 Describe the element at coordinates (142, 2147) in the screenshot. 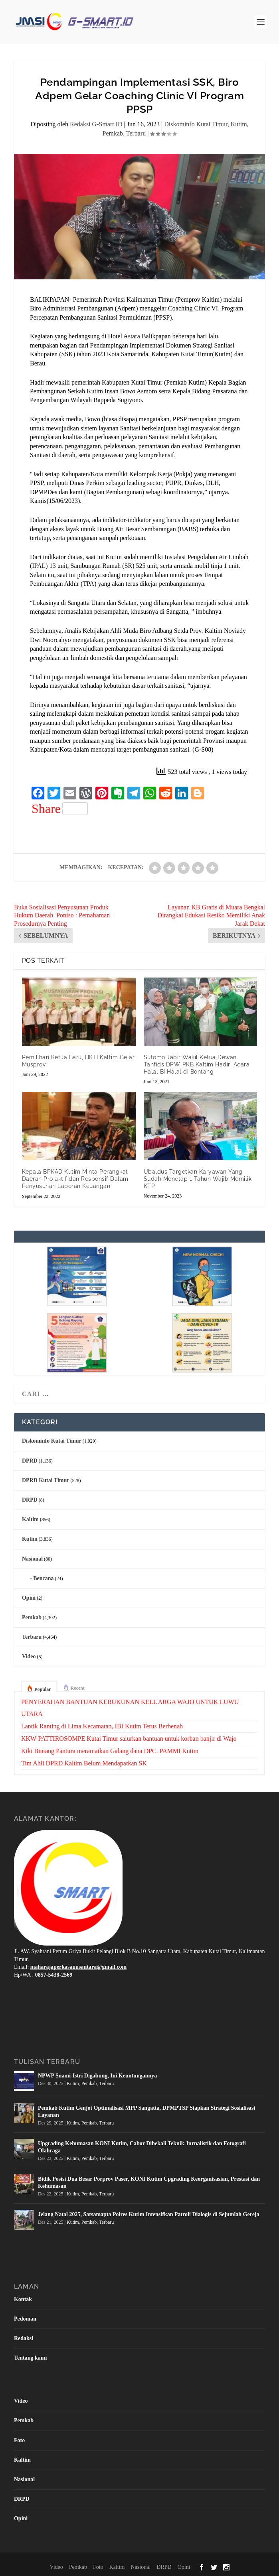

I see `Upgrading Kehumasan KONI Kutim, Cabor Dibekali Teknik Jurnalistik dan Fotografi Olahraga` at that location.